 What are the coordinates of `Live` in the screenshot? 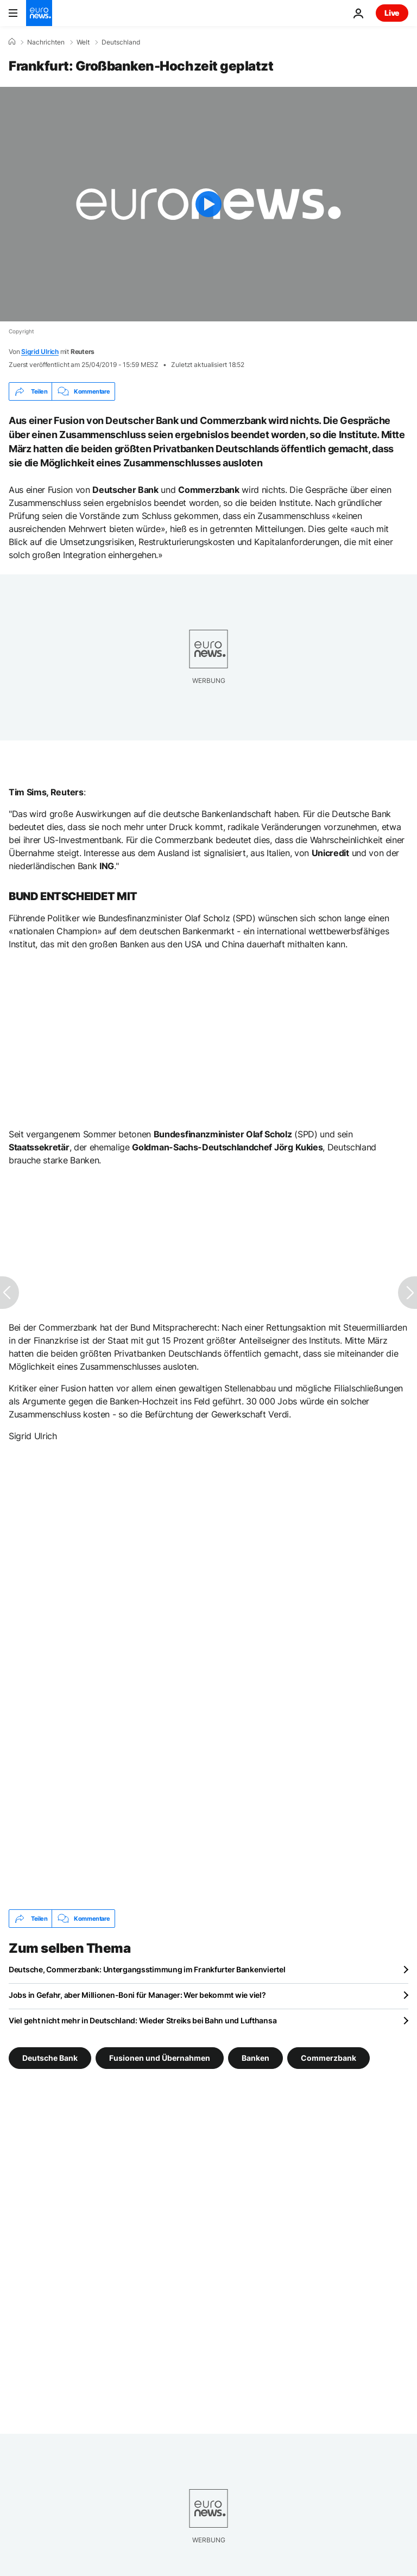 It's located at (392, 12).